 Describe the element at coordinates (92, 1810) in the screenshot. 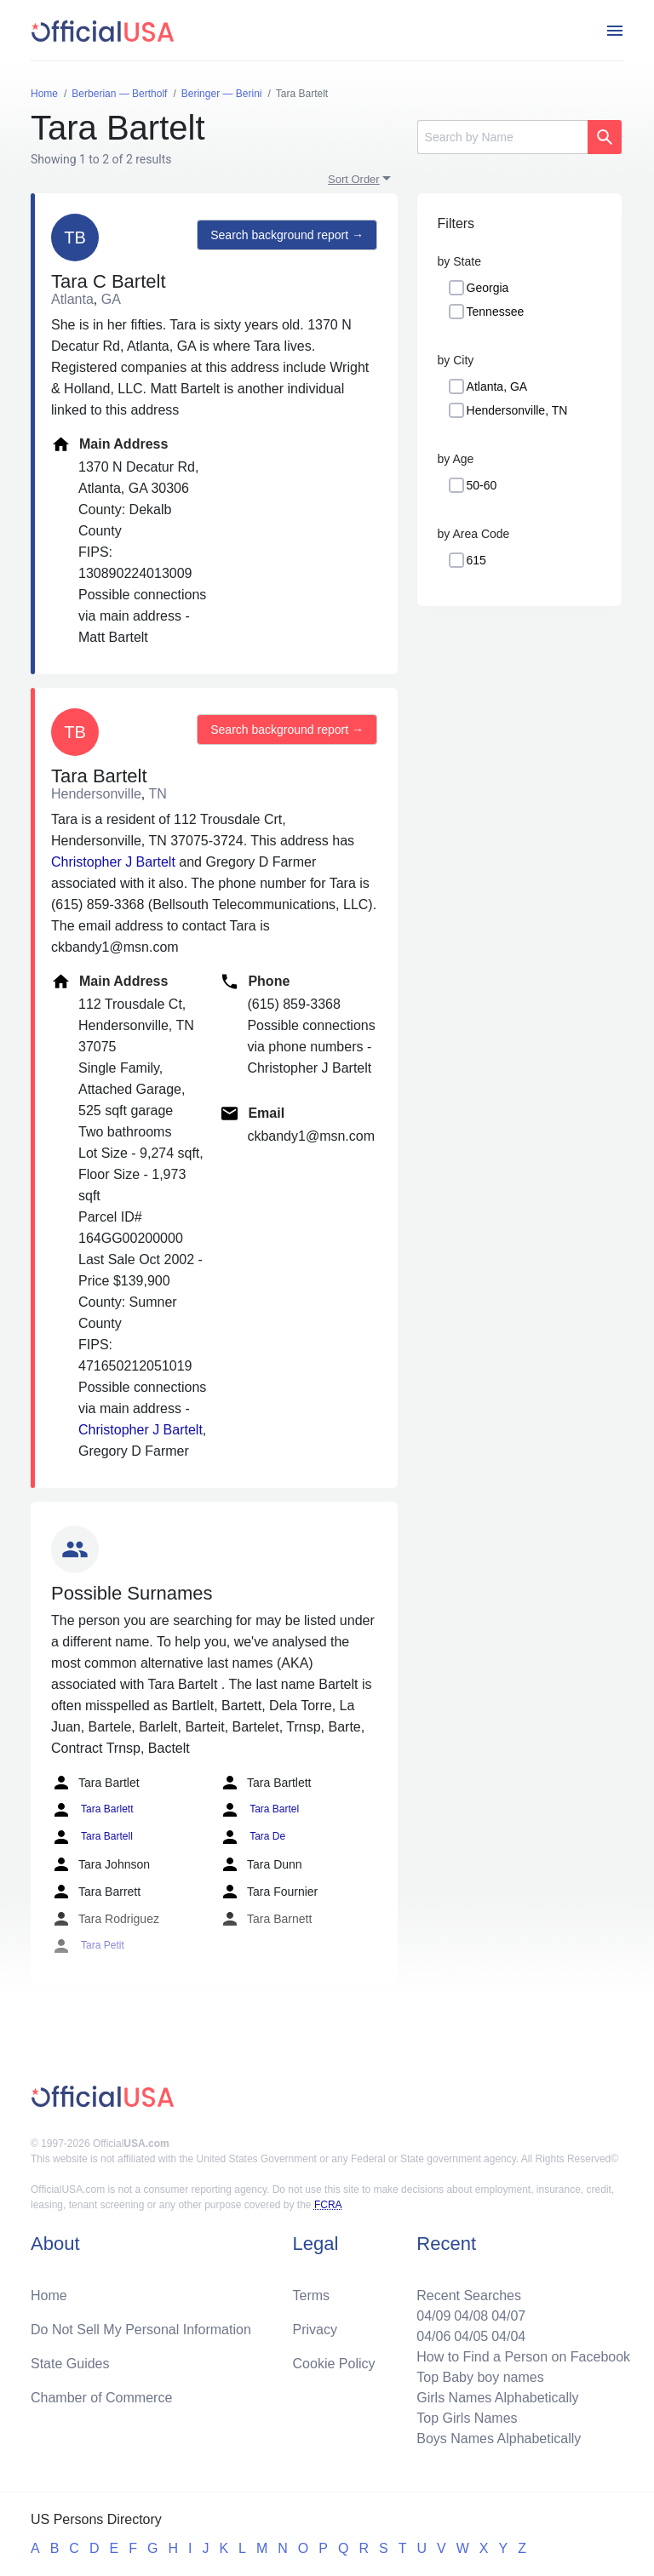

I see `Tara Barlett` at that location.